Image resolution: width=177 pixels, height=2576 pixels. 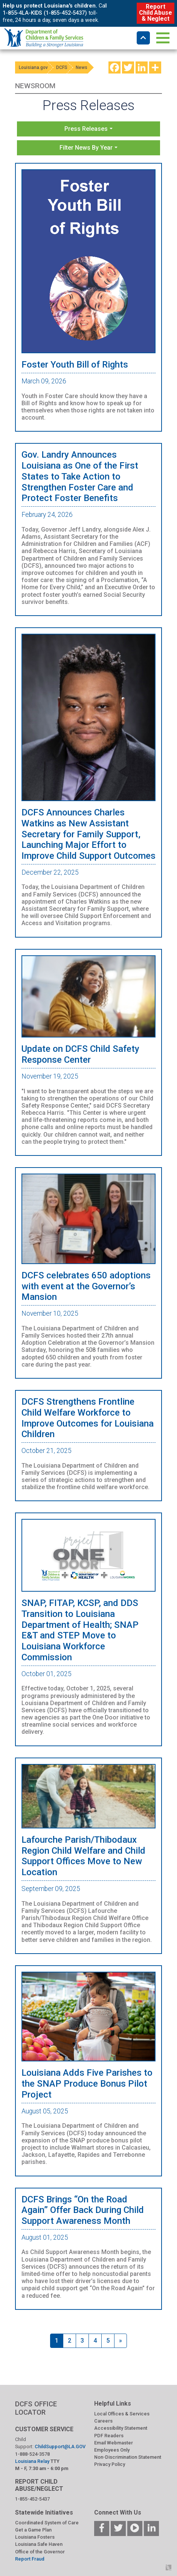 I want to click on DCFS OFFICE LOCATOR, so click(x=36, y=2408).